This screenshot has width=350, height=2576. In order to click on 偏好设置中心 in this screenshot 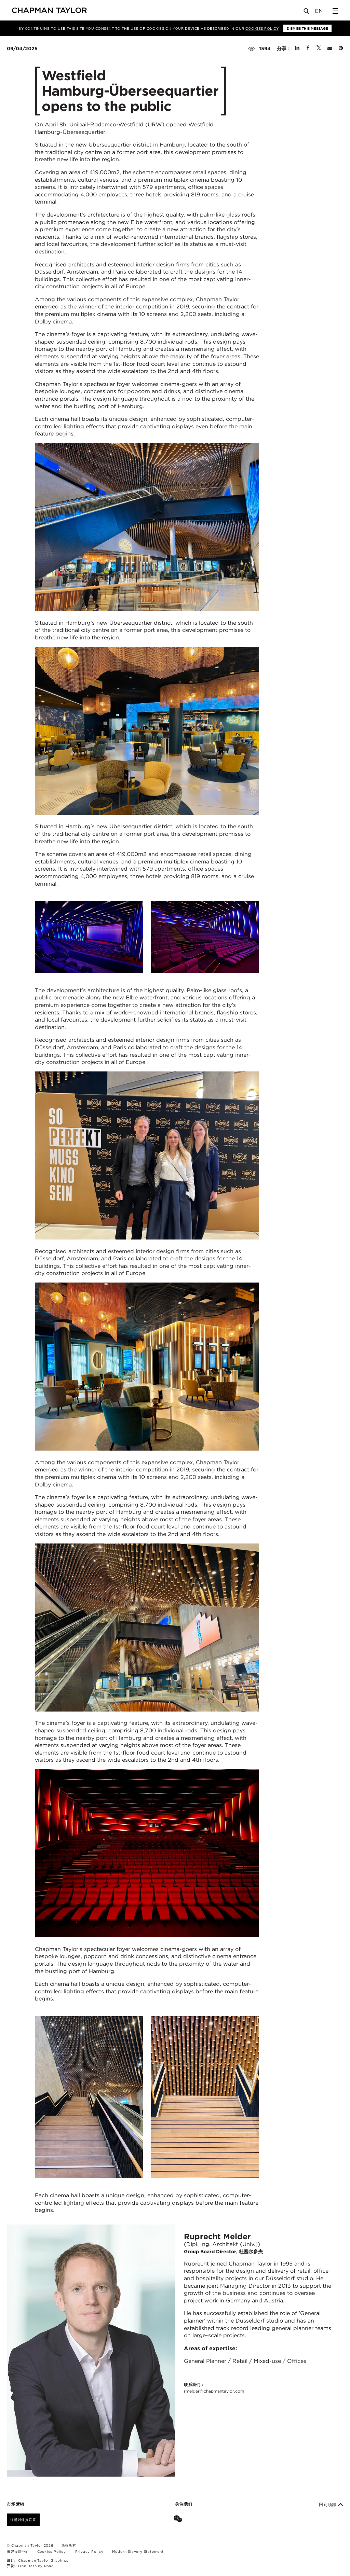, I will do `click(18, 2551)`.